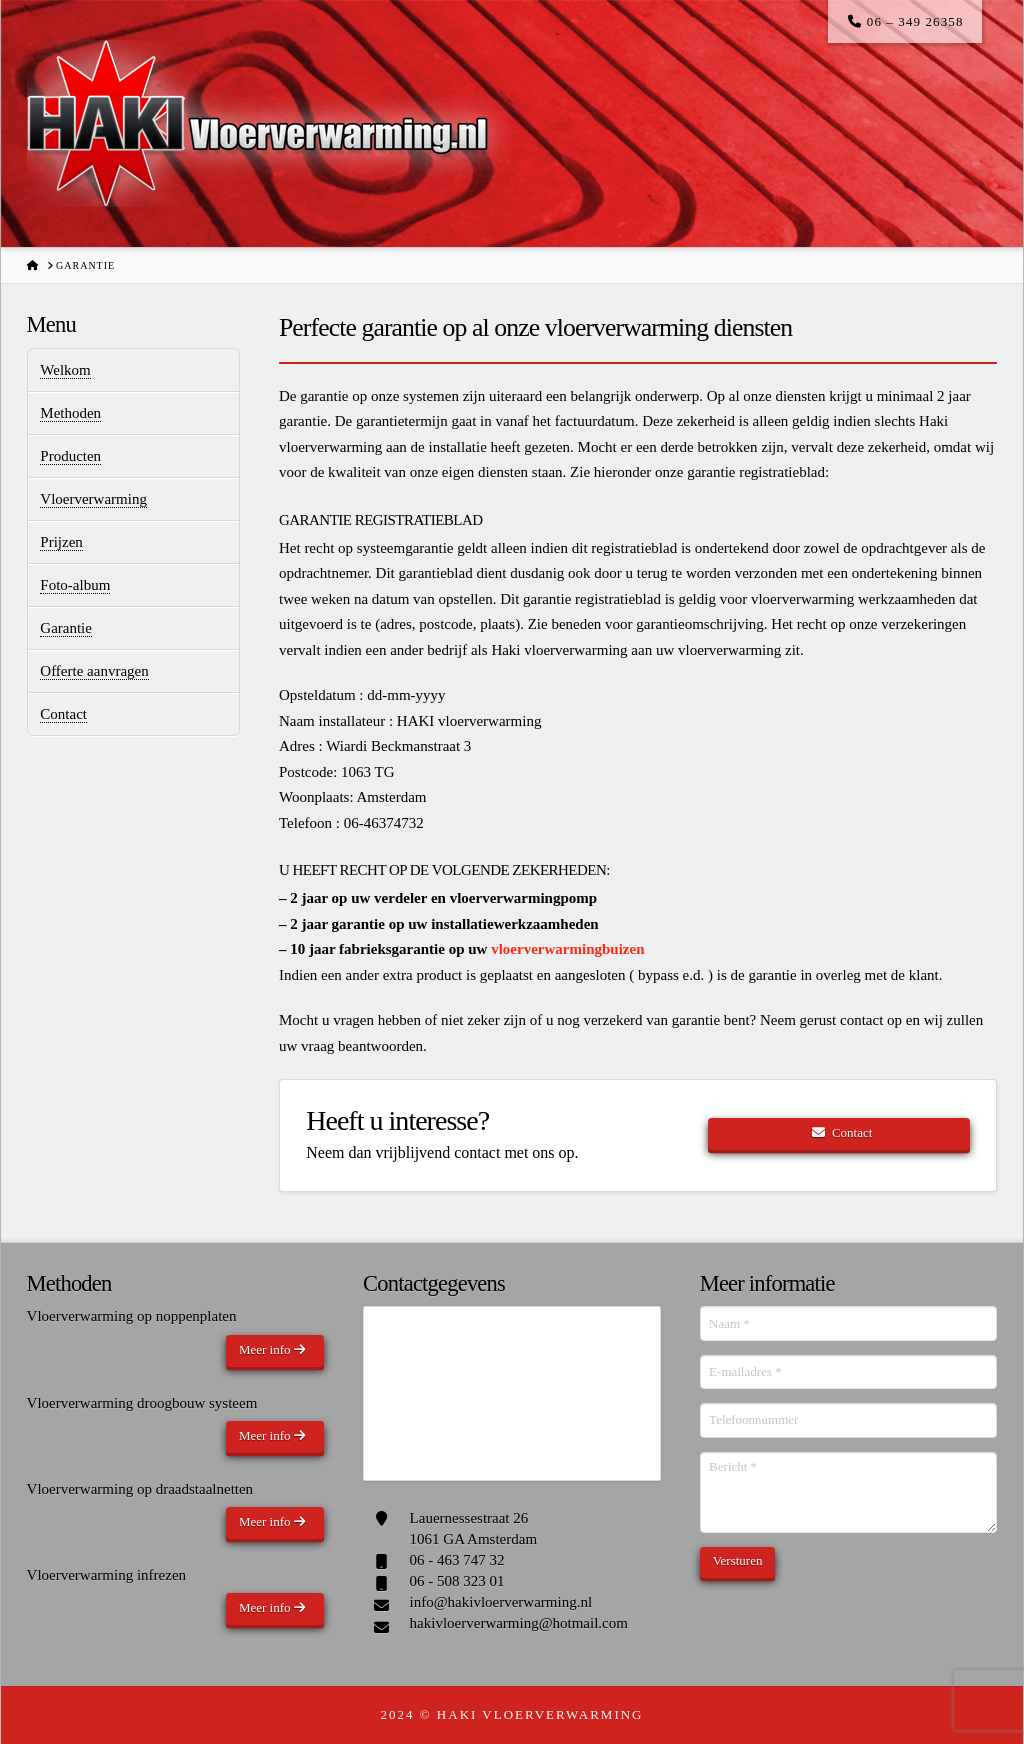 The width and height of the screenshot is (1024, 1744). What do you see at coordinates (107, 1575) in the screenshot?
I see `Vloerverwarming infrezen` at bounding box center [107, 1575].